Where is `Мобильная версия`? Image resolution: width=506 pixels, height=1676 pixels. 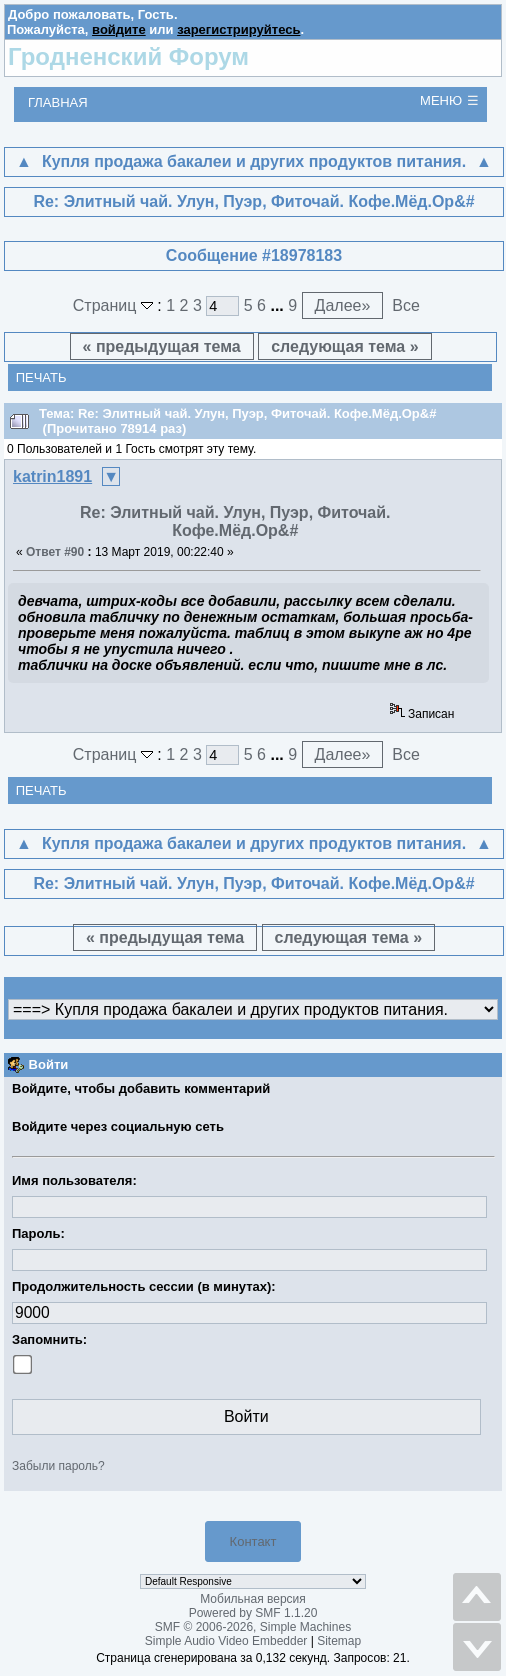 Мобильная версия is located at coordinates (253, 1599).